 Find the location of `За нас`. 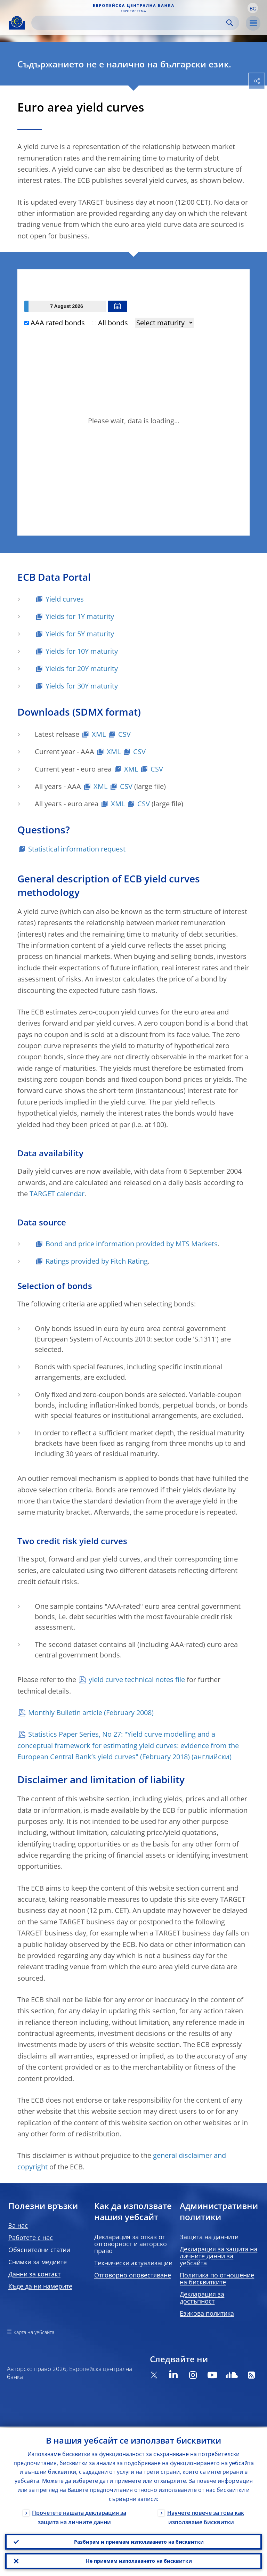

За нас is located at coordinates (18, 2225).